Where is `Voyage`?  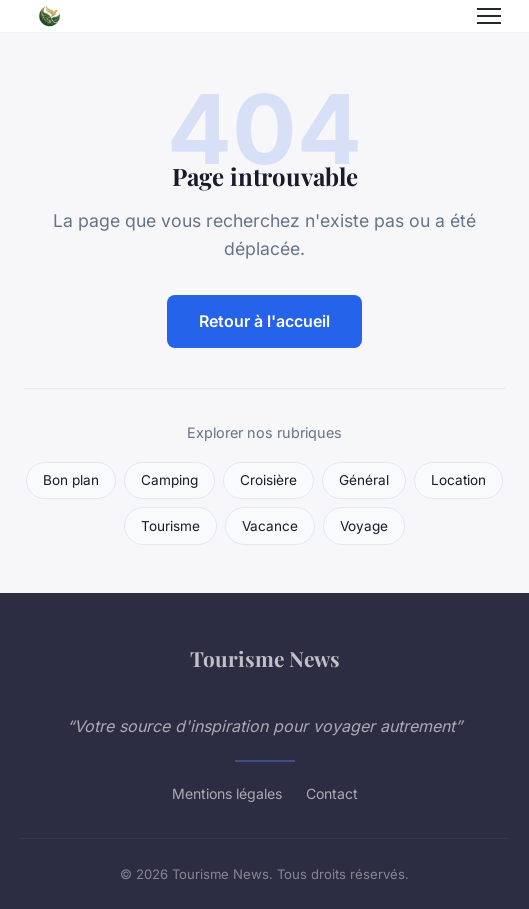 Voyage is located at coordinates (364, 526).